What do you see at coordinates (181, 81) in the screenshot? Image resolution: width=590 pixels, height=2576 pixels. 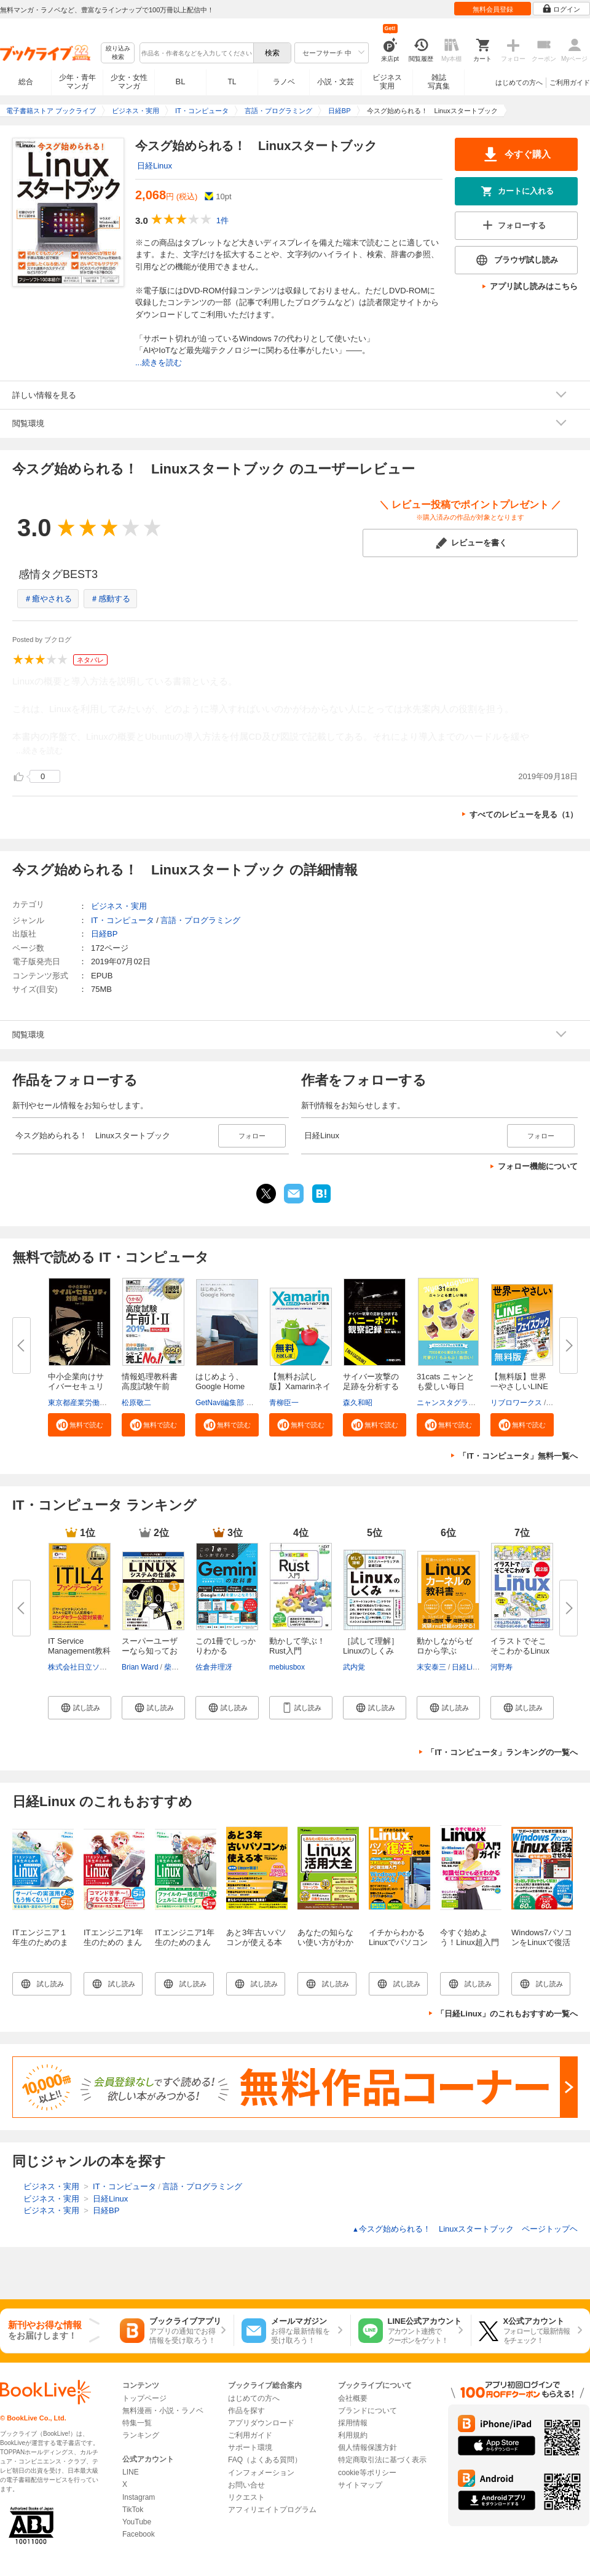 I see `BL` at bounding box center [181, 81].